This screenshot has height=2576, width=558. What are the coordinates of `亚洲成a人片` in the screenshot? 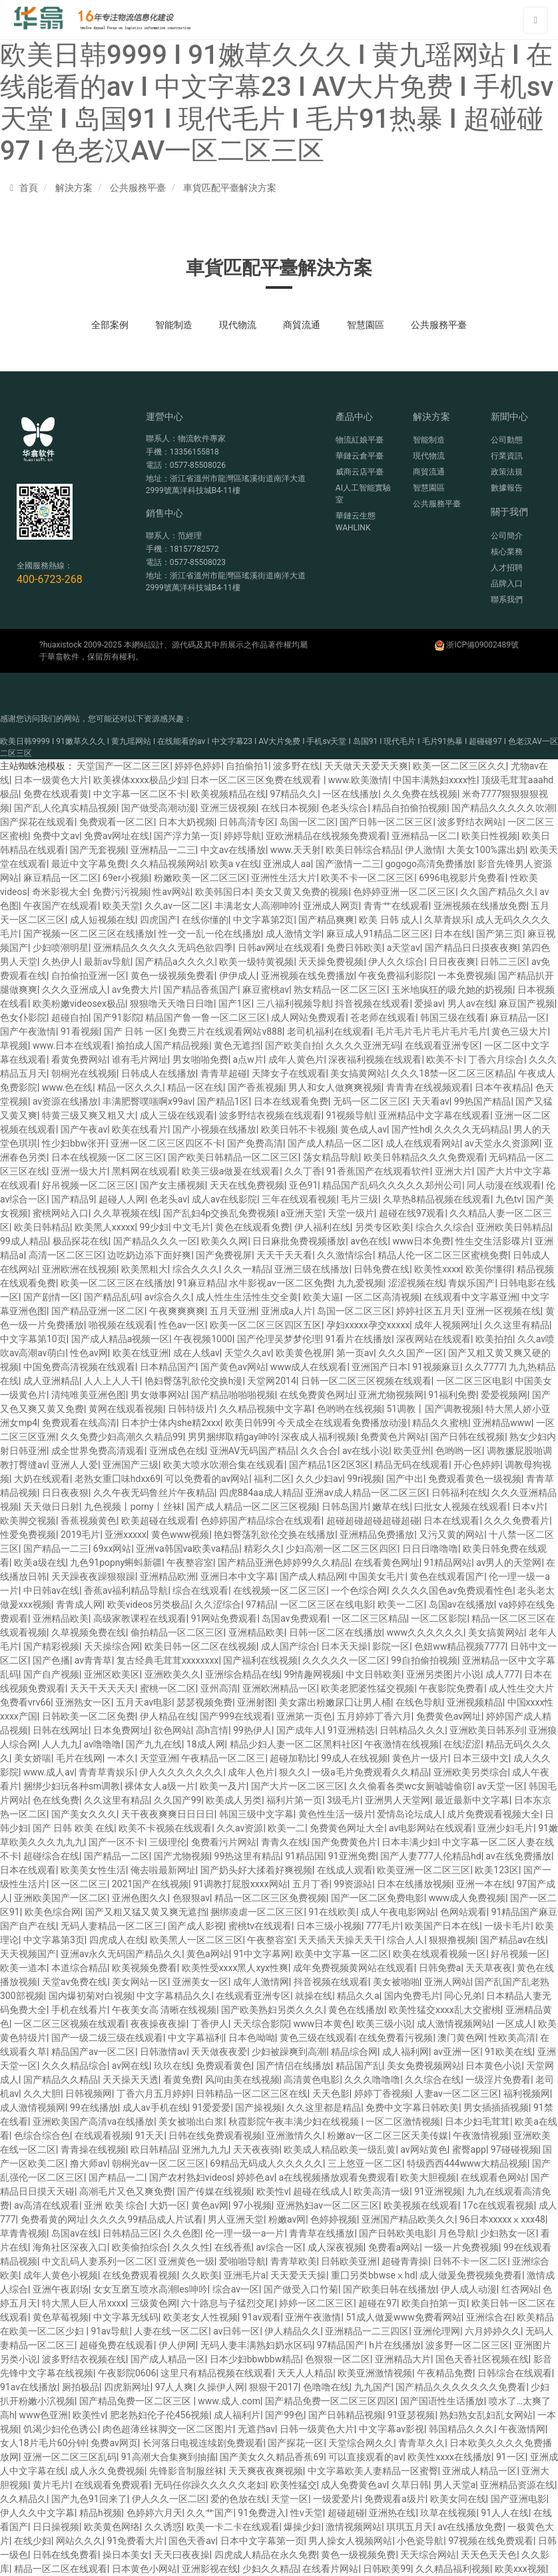 It's located at (287, 1311).